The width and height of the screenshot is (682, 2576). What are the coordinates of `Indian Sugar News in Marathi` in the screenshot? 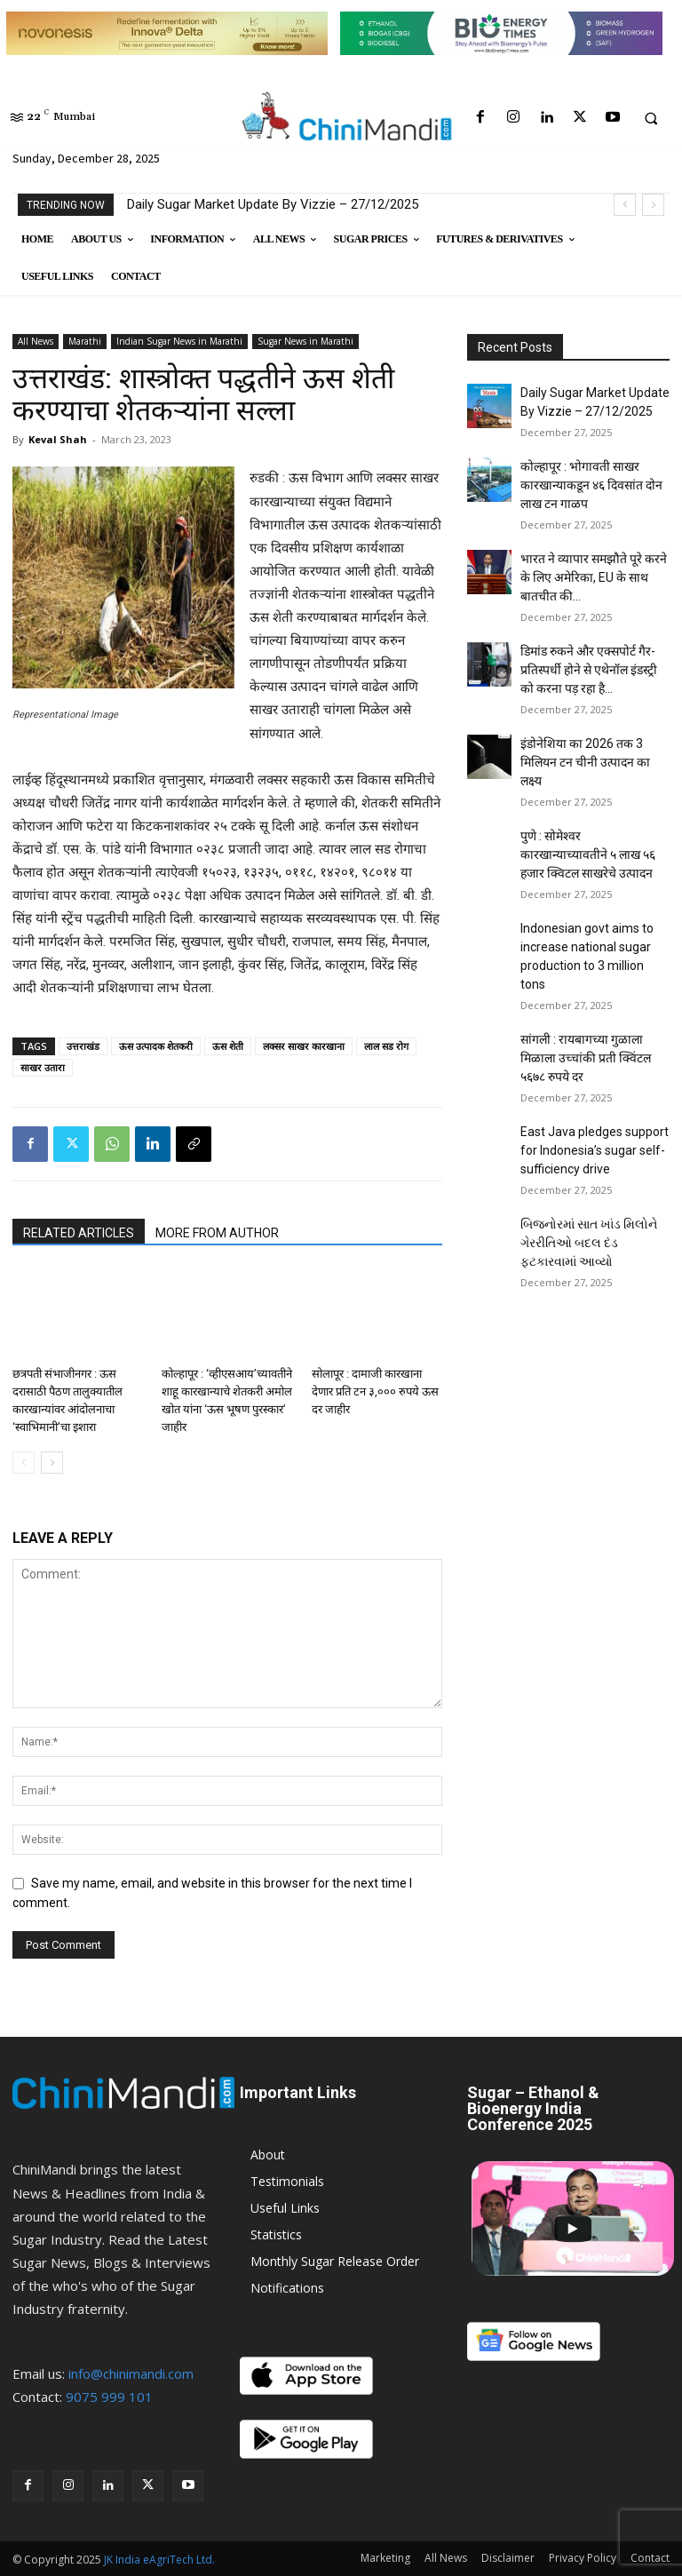 It's located at (179, 341).